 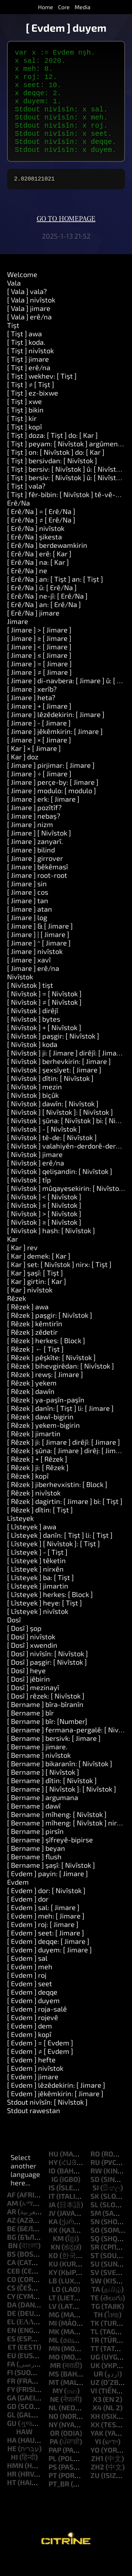 I want to click on [ Nivîstok ] dîtin: [ Nivîstok ], so click(x=50, y=1098).